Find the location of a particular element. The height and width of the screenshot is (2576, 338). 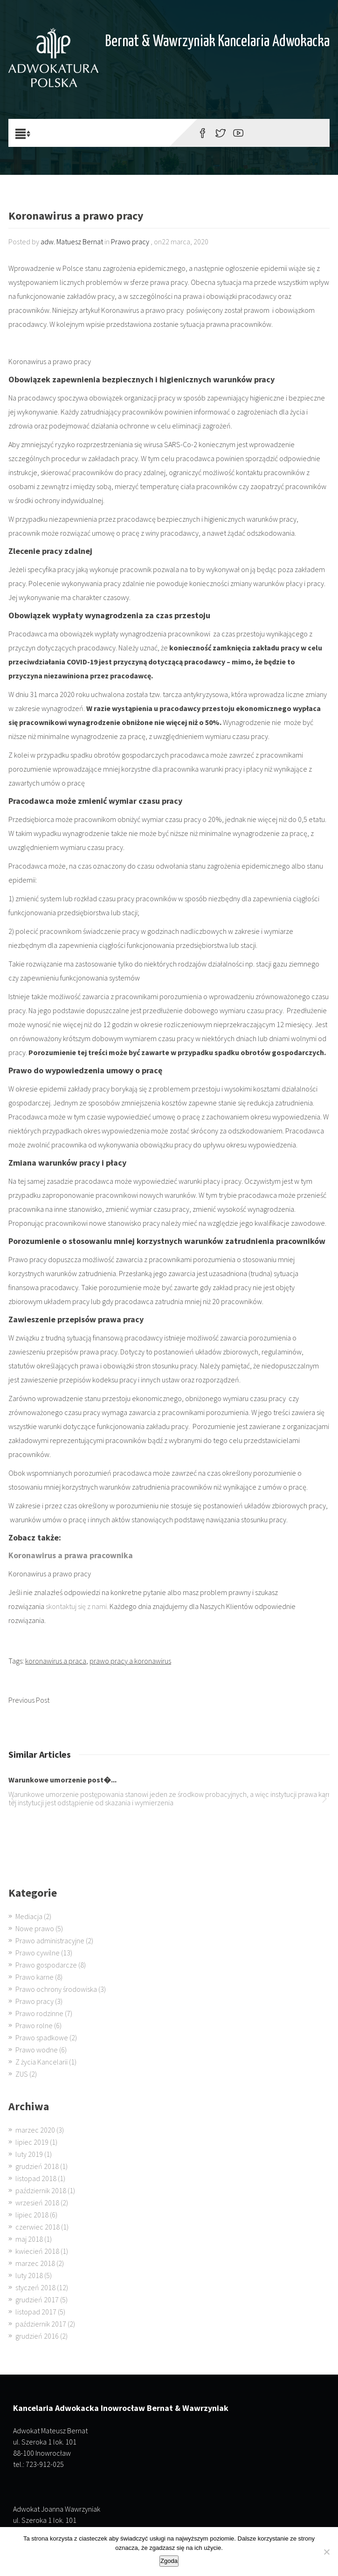

Prawo cywilne is located at coordinates (37, 1952).